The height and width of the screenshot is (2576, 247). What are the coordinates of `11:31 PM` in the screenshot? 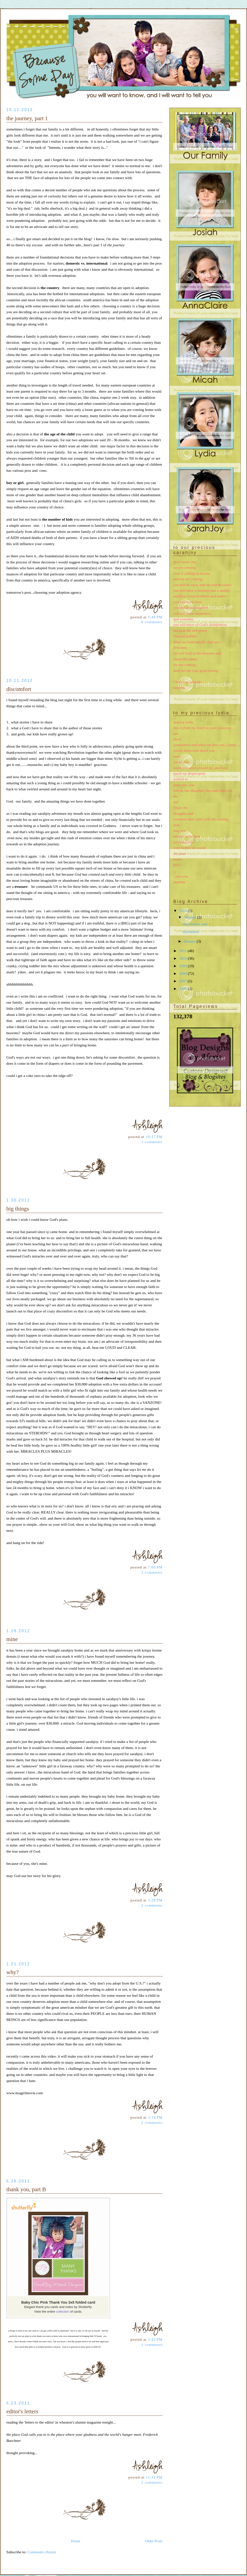 It's located at (154, 2477).